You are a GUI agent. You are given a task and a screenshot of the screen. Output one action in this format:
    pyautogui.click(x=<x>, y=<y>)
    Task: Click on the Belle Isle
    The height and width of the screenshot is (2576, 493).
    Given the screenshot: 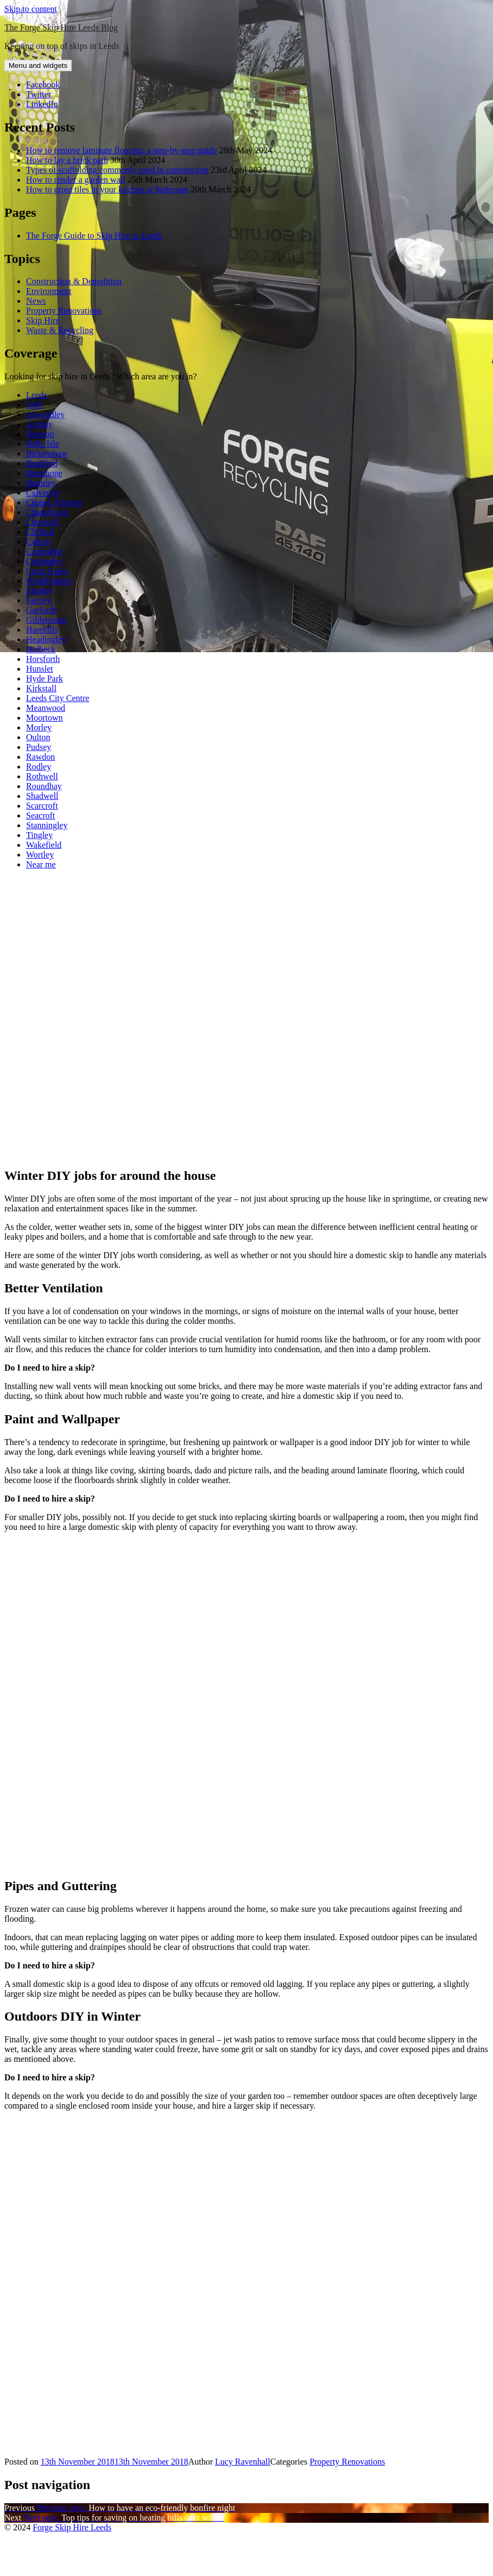 What is the action you would take?
    pyautogui.click(x=42, y=443)
    